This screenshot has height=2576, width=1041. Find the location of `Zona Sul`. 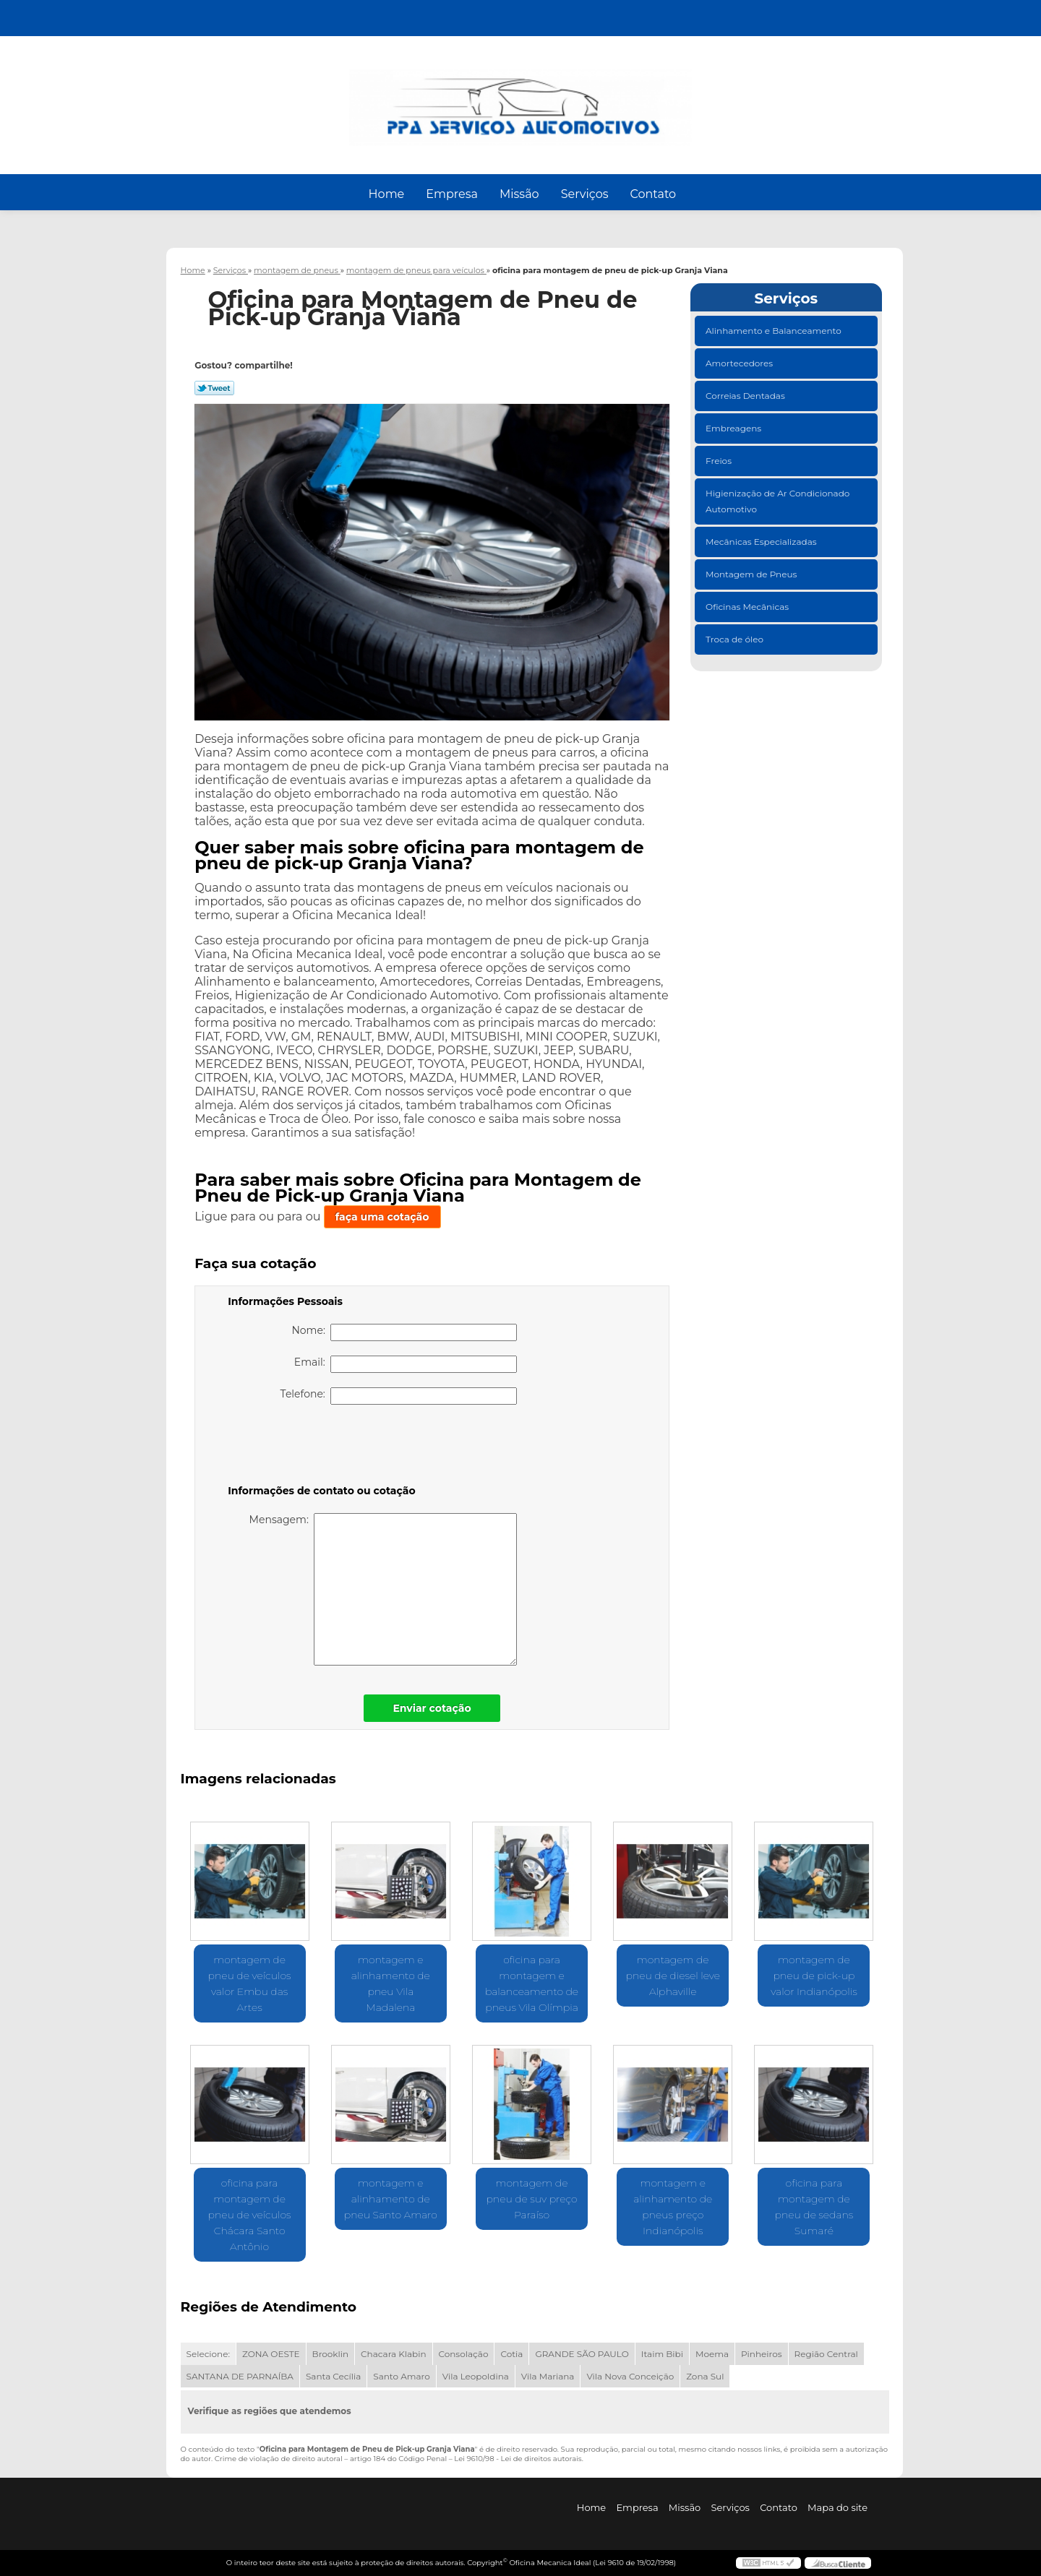

Zona Sul is located at coordinates (705, 2376).